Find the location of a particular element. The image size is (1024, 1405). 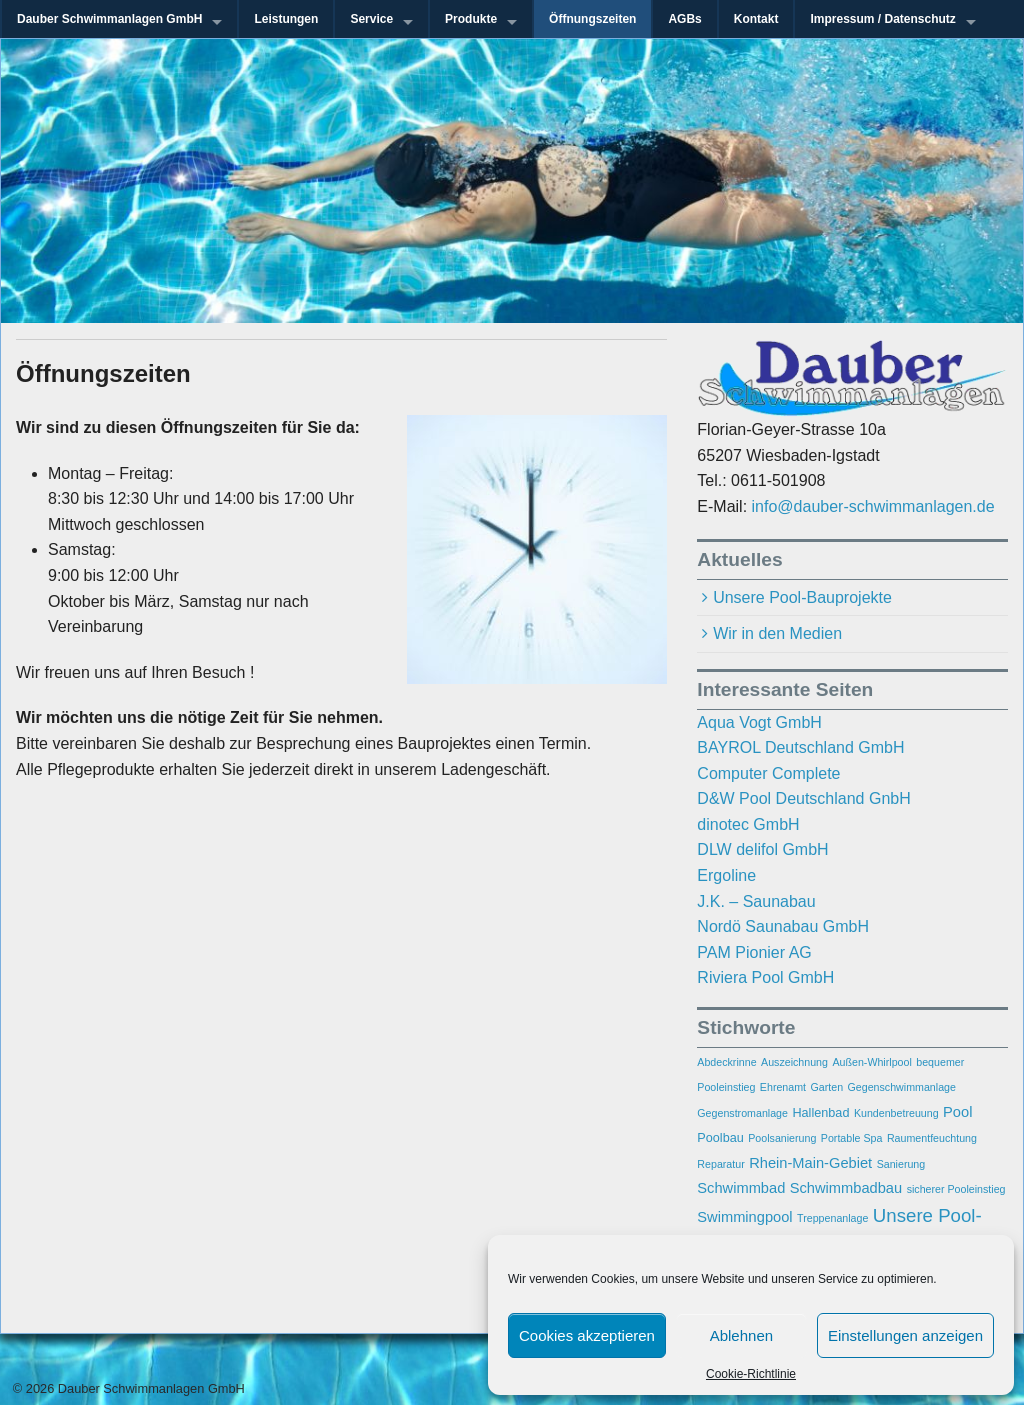

Wir in den Medien is located at coordinates (777, 633).